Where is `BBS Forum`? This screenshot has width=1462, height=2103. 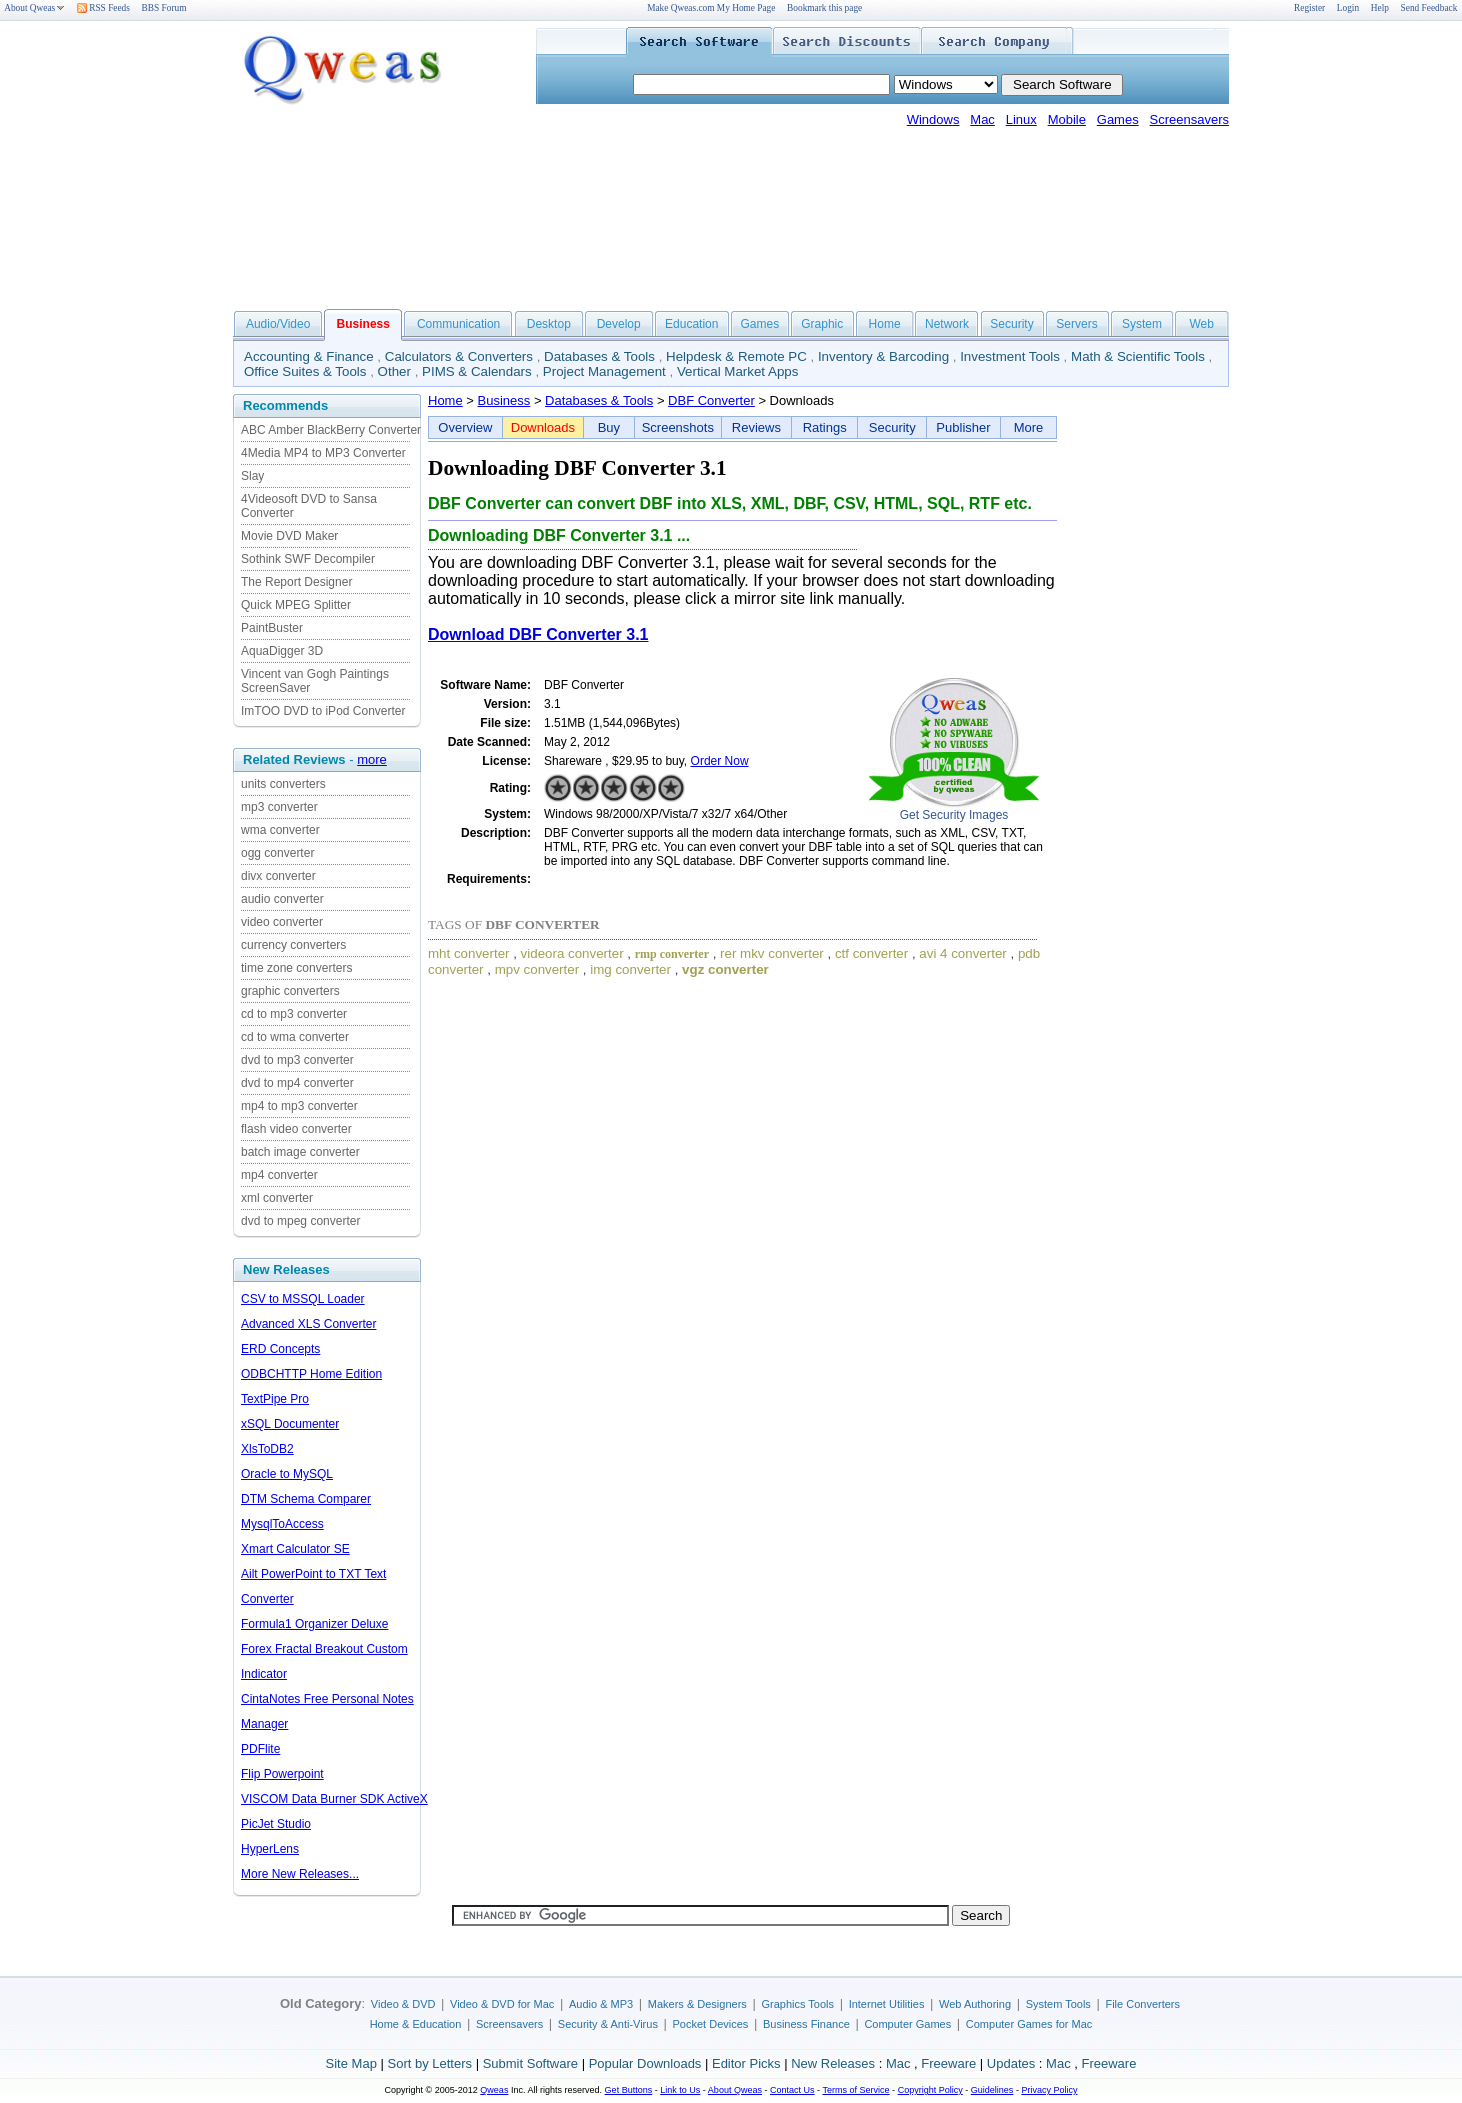 BBS Forum is located at coordinates (164, 8).